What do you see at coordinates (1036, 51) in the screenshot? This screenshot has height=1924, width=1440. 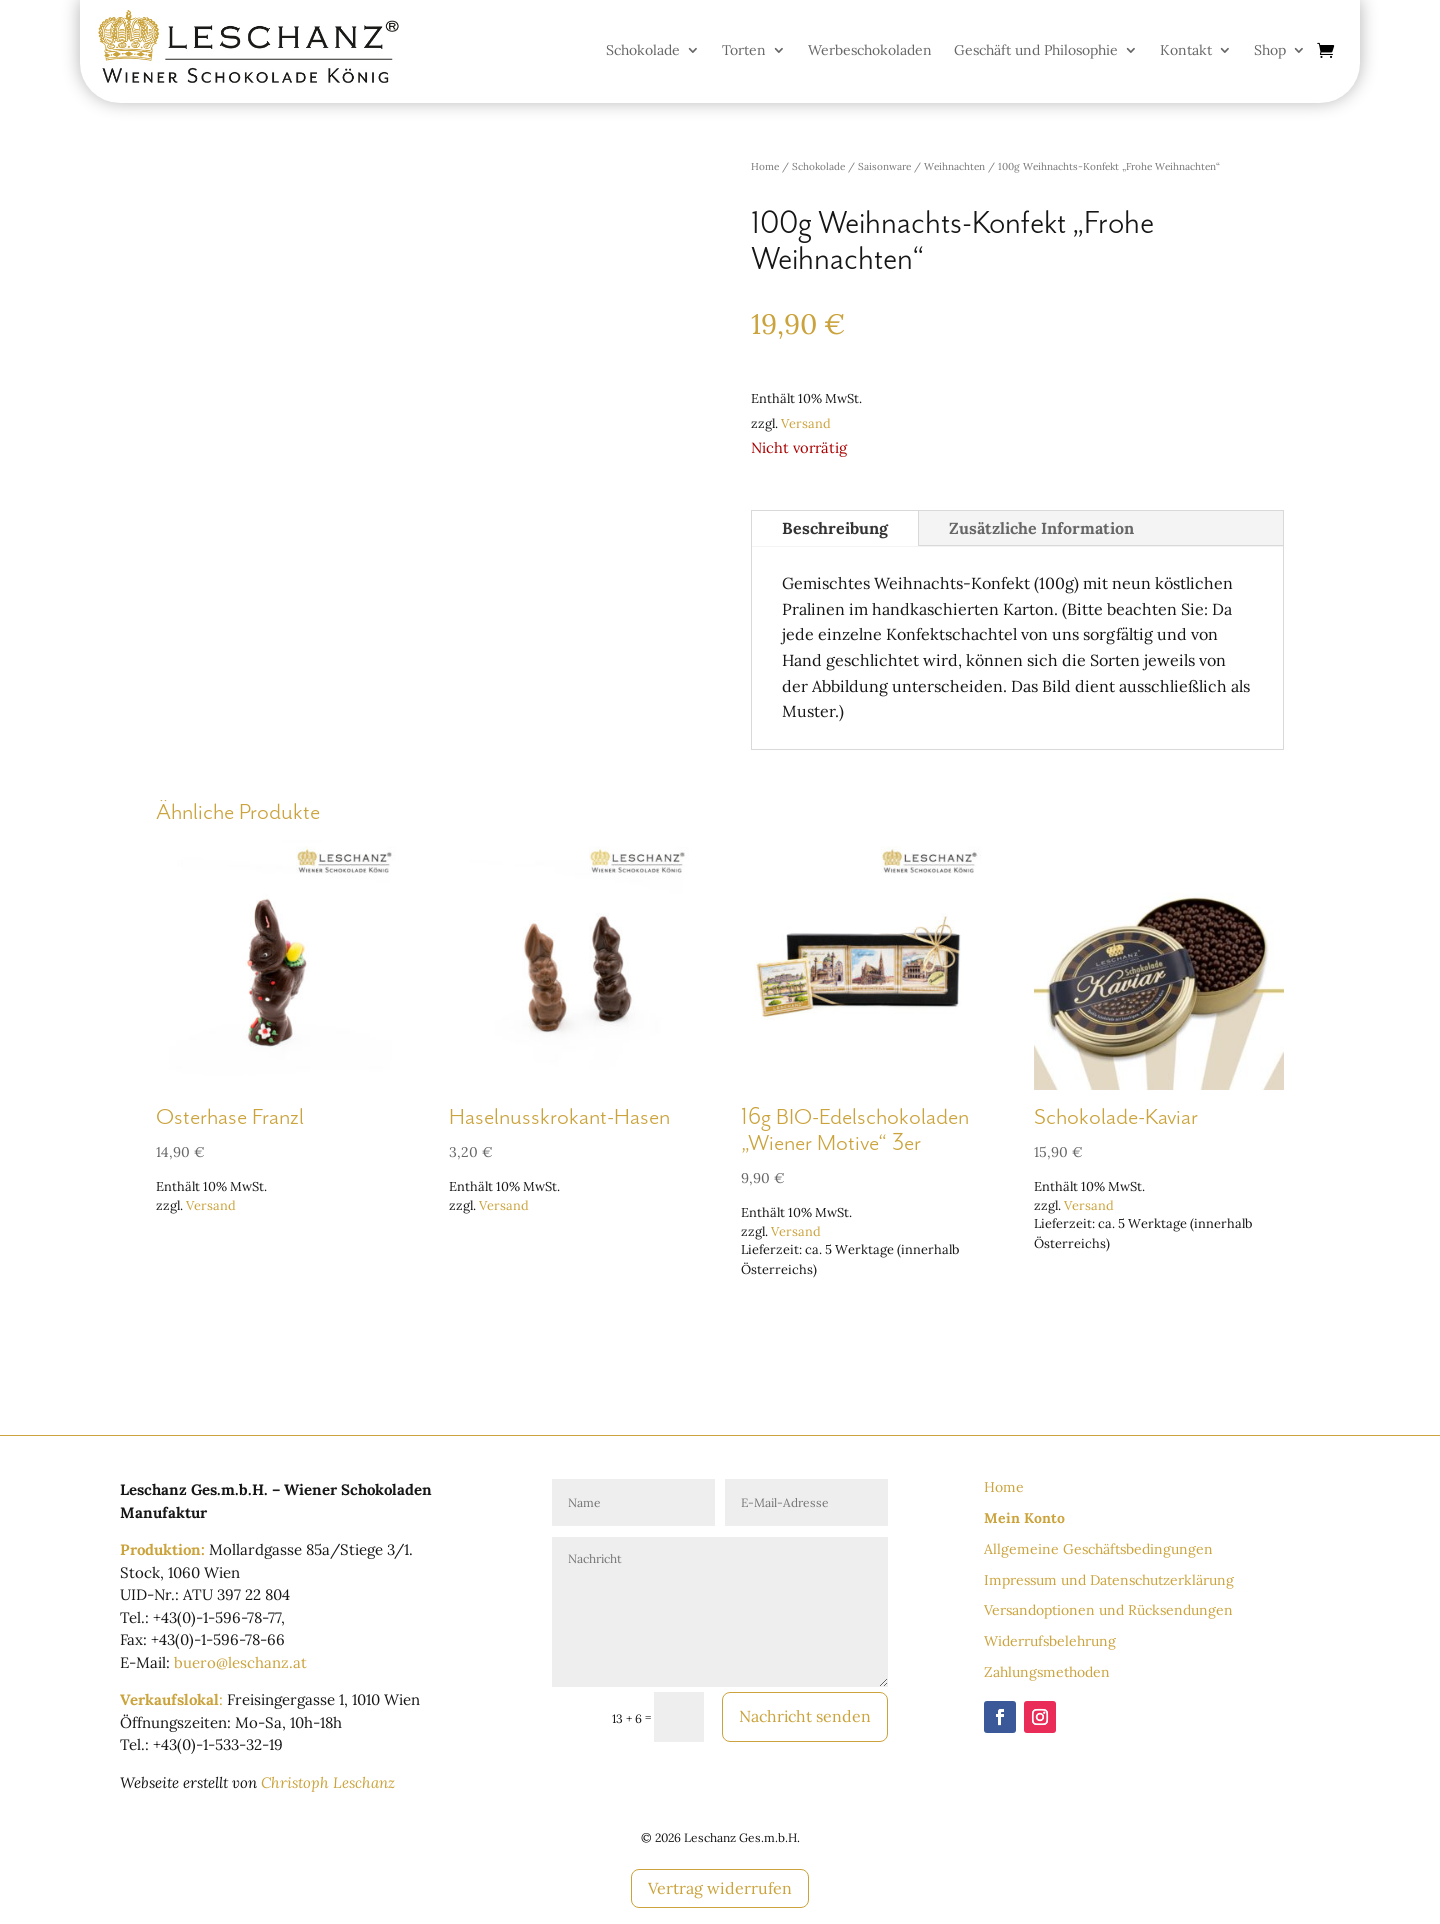 I see `Geschäft und Philosophie` at bounding box center [1036, 51].